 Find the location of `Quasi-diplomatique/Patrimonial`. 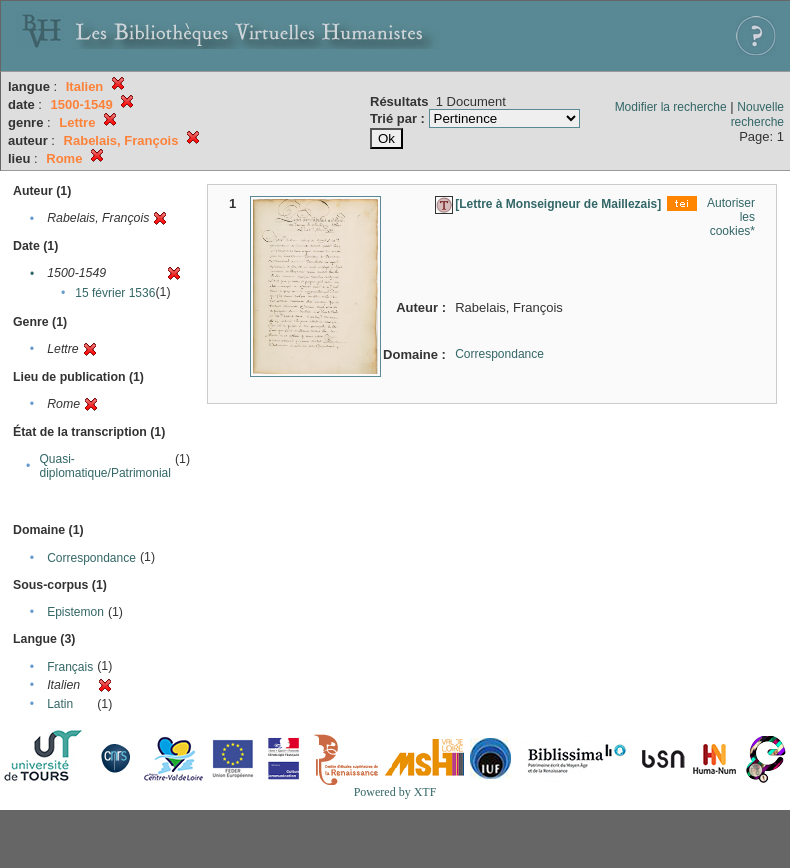

Quasi-diplomatique/Patrimonial is located at coordinates (105, 466).